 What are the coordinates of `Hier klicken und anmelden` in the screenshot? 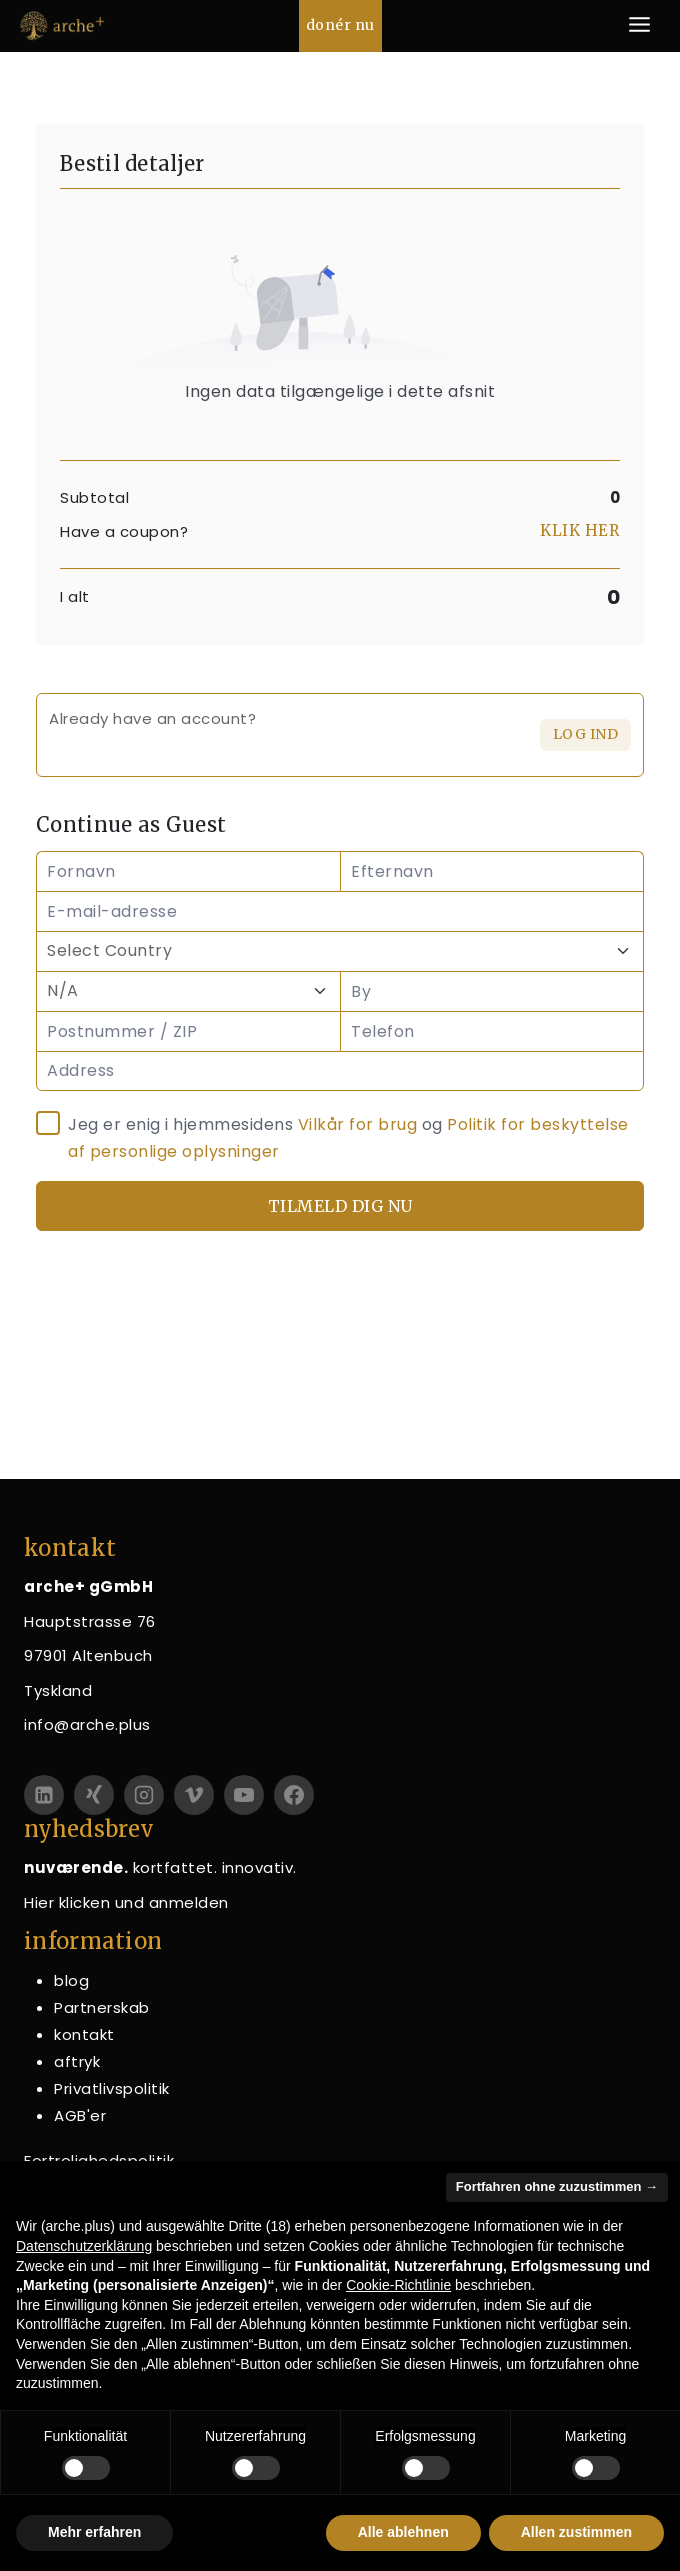 It's located at (126, 1902).